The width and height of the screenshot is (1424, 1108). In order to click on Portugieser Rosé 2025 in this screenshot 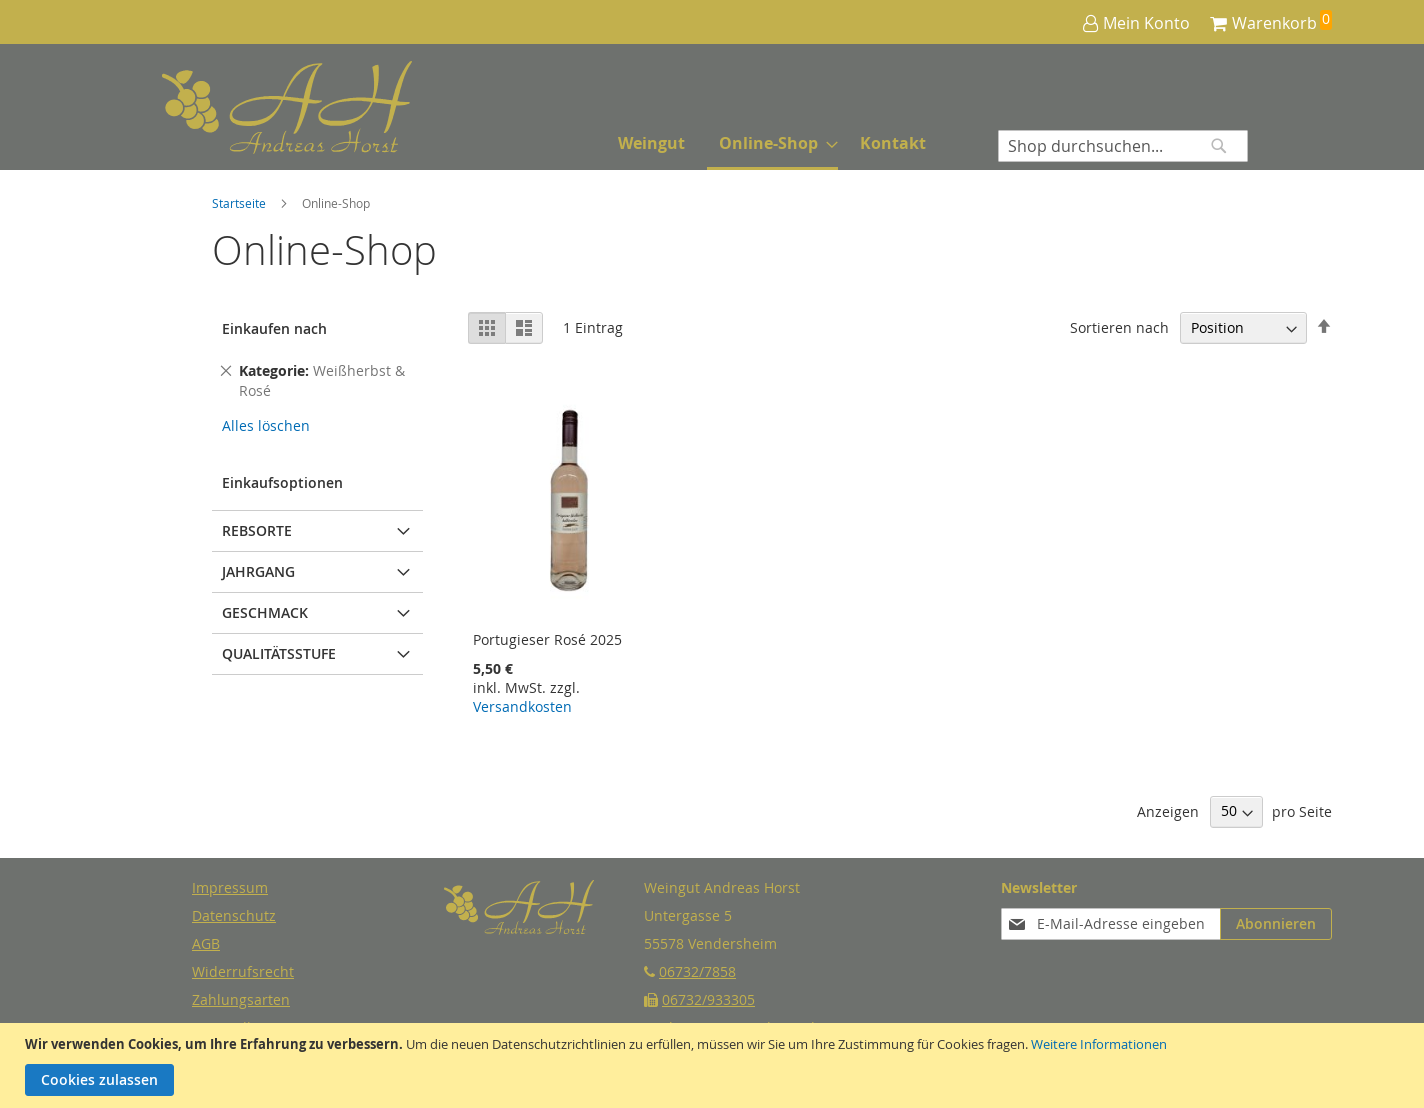, I will do `click(547, 639)`.